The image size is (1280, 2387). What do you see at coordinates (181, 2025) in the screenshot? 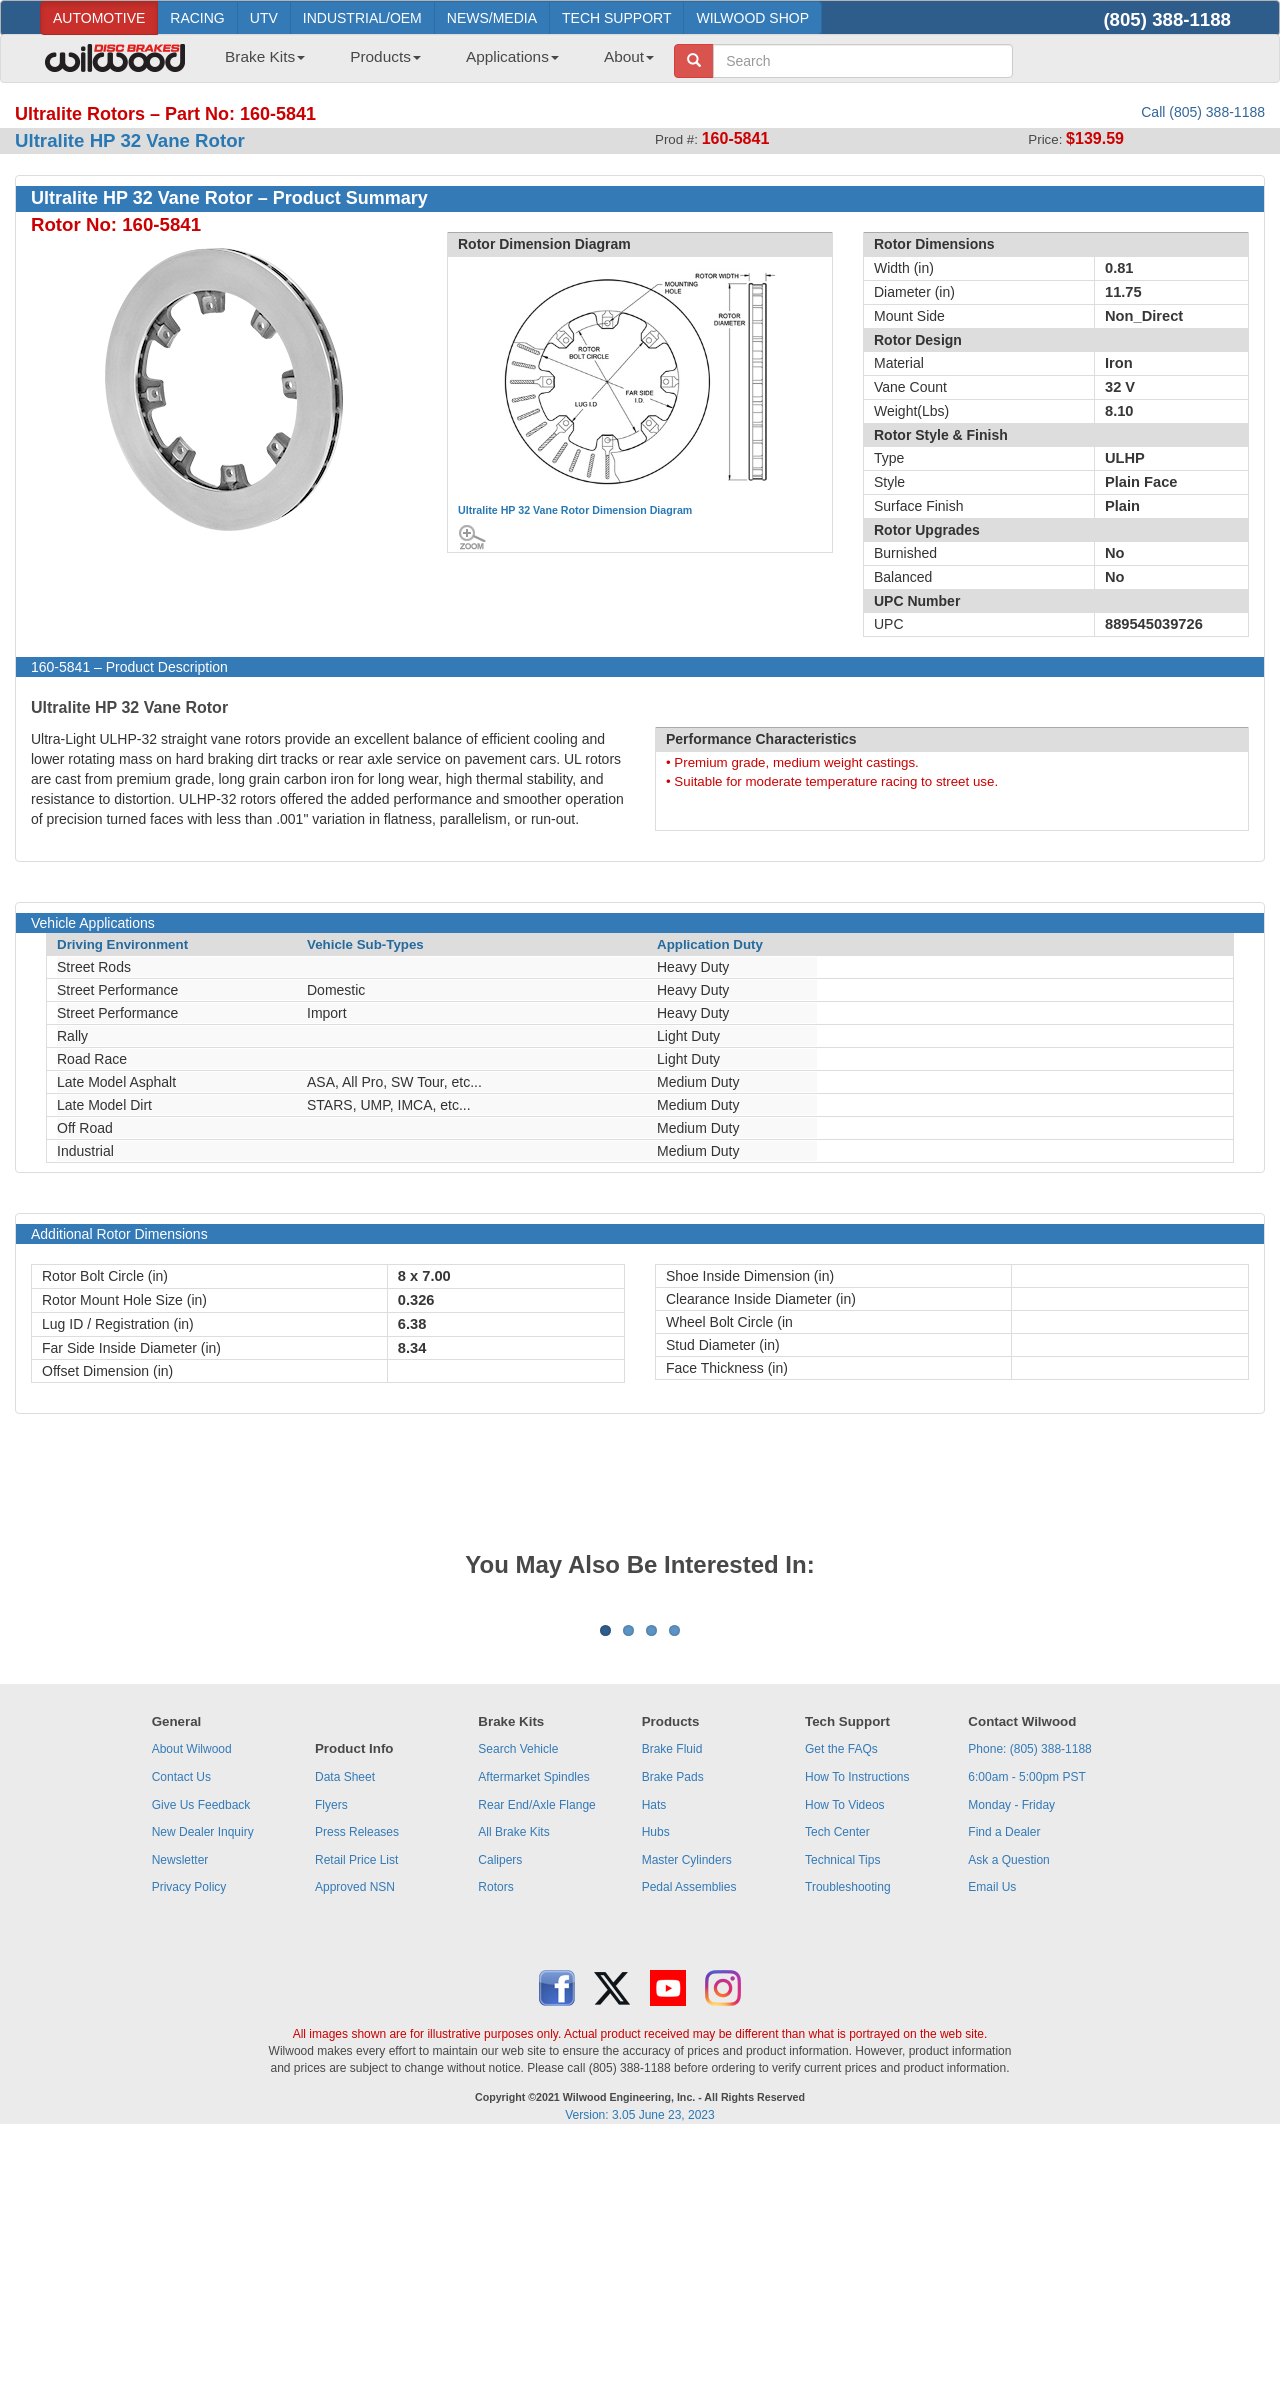
I see `Contact Us` at bounding box center [181, 2025].